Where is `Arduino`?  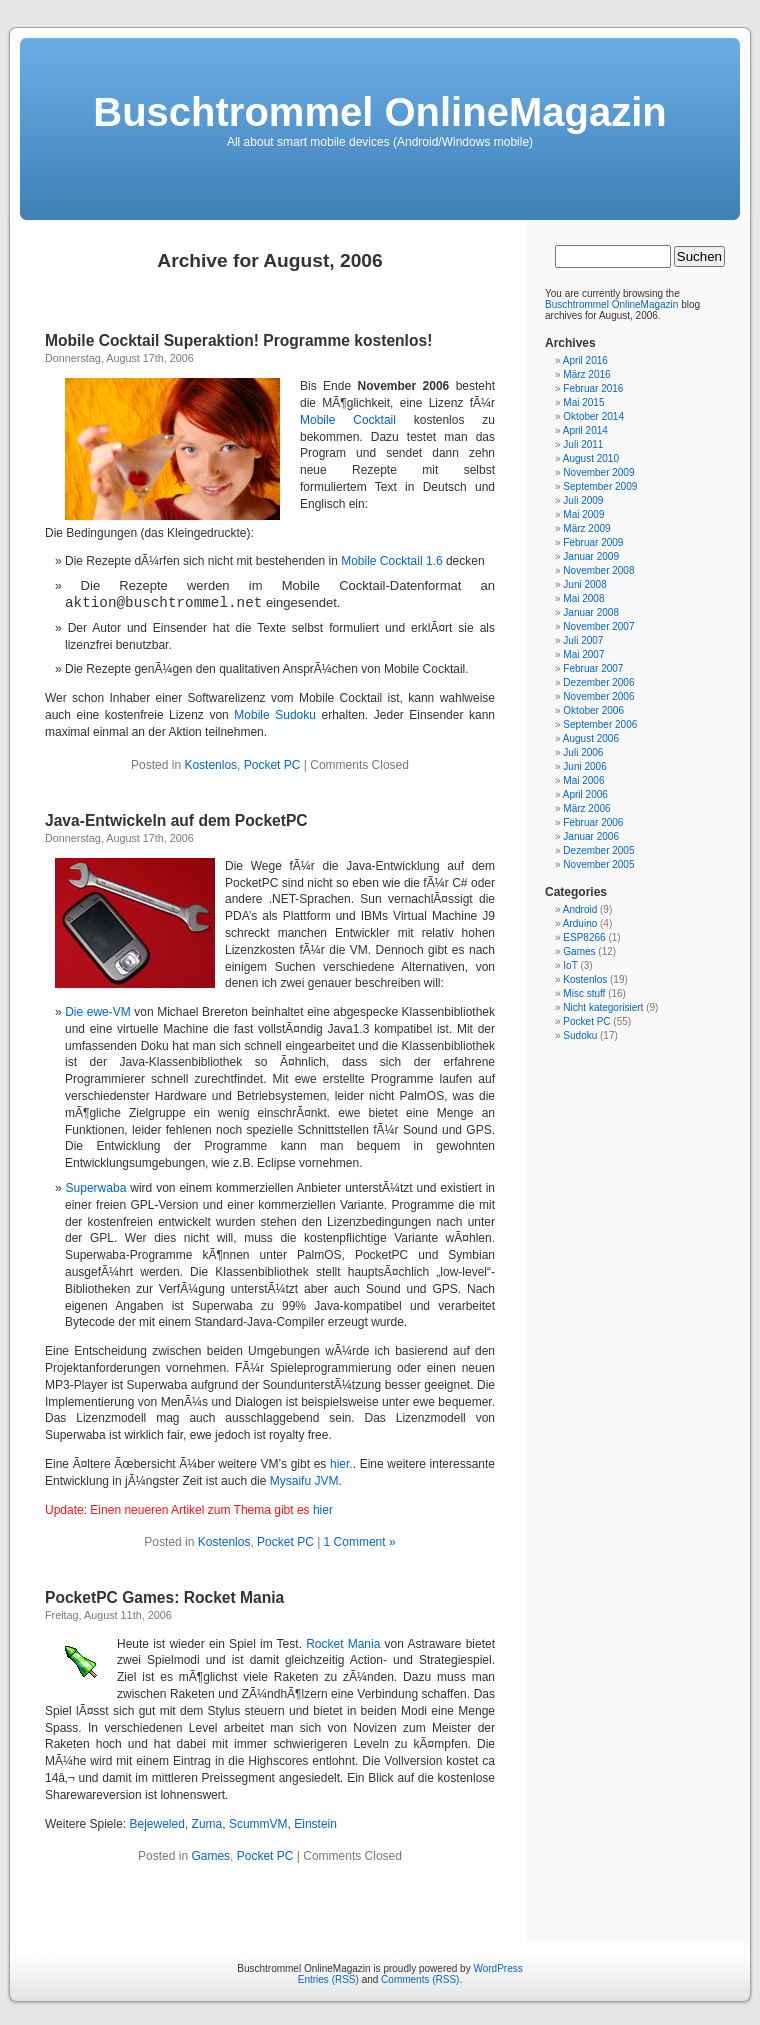 Arduino is located at coordinates (580, 923).